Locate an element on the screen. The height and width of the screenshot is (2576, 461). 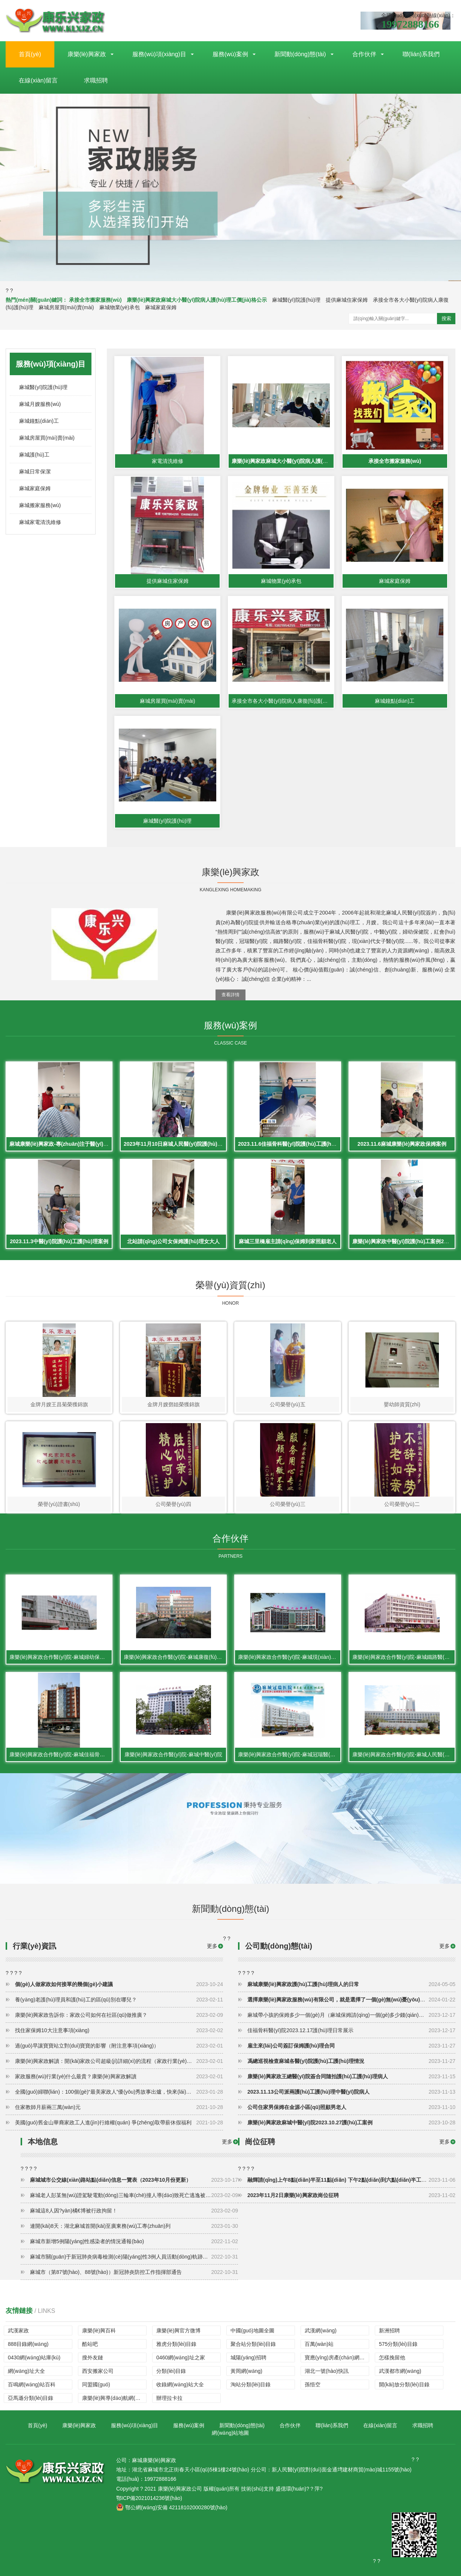
提供麻城住家保姆 is located at coordinates (347, 300).